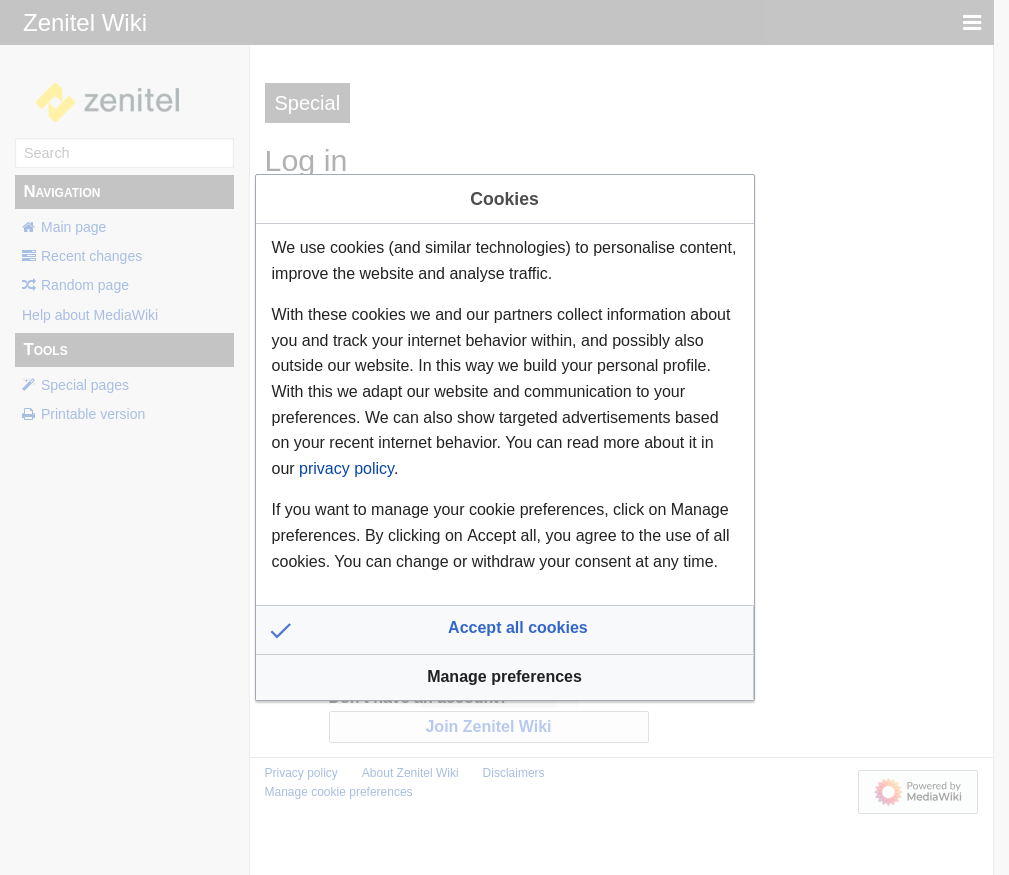 This screenshot has height=875, width=1009. What do you see at coordinates (346, 468) in the screenshot?
I see `privacy policy` at bounding box center [346, 468].